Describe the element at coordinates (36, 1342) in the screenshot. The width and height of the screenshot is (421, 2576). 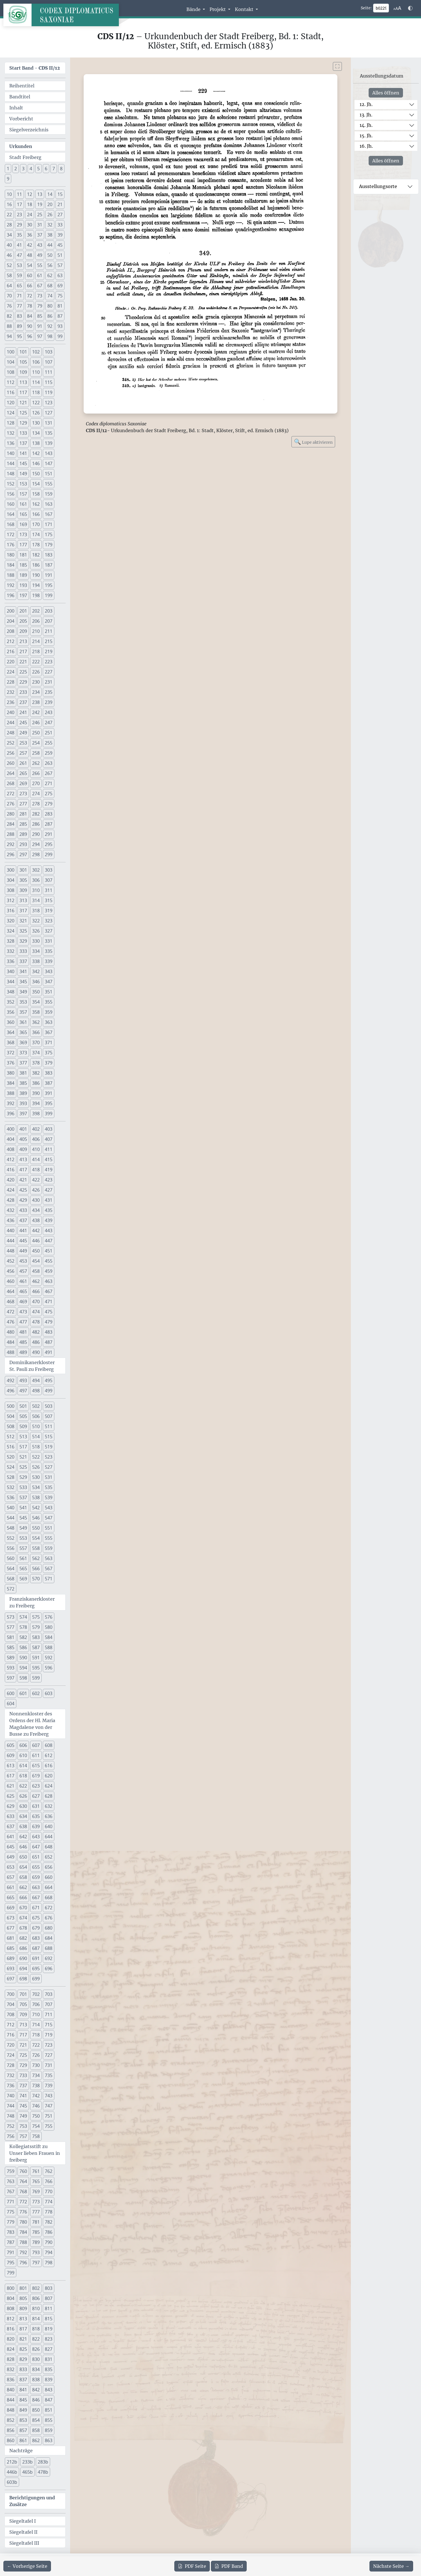
I see `486 [button]` at that location.